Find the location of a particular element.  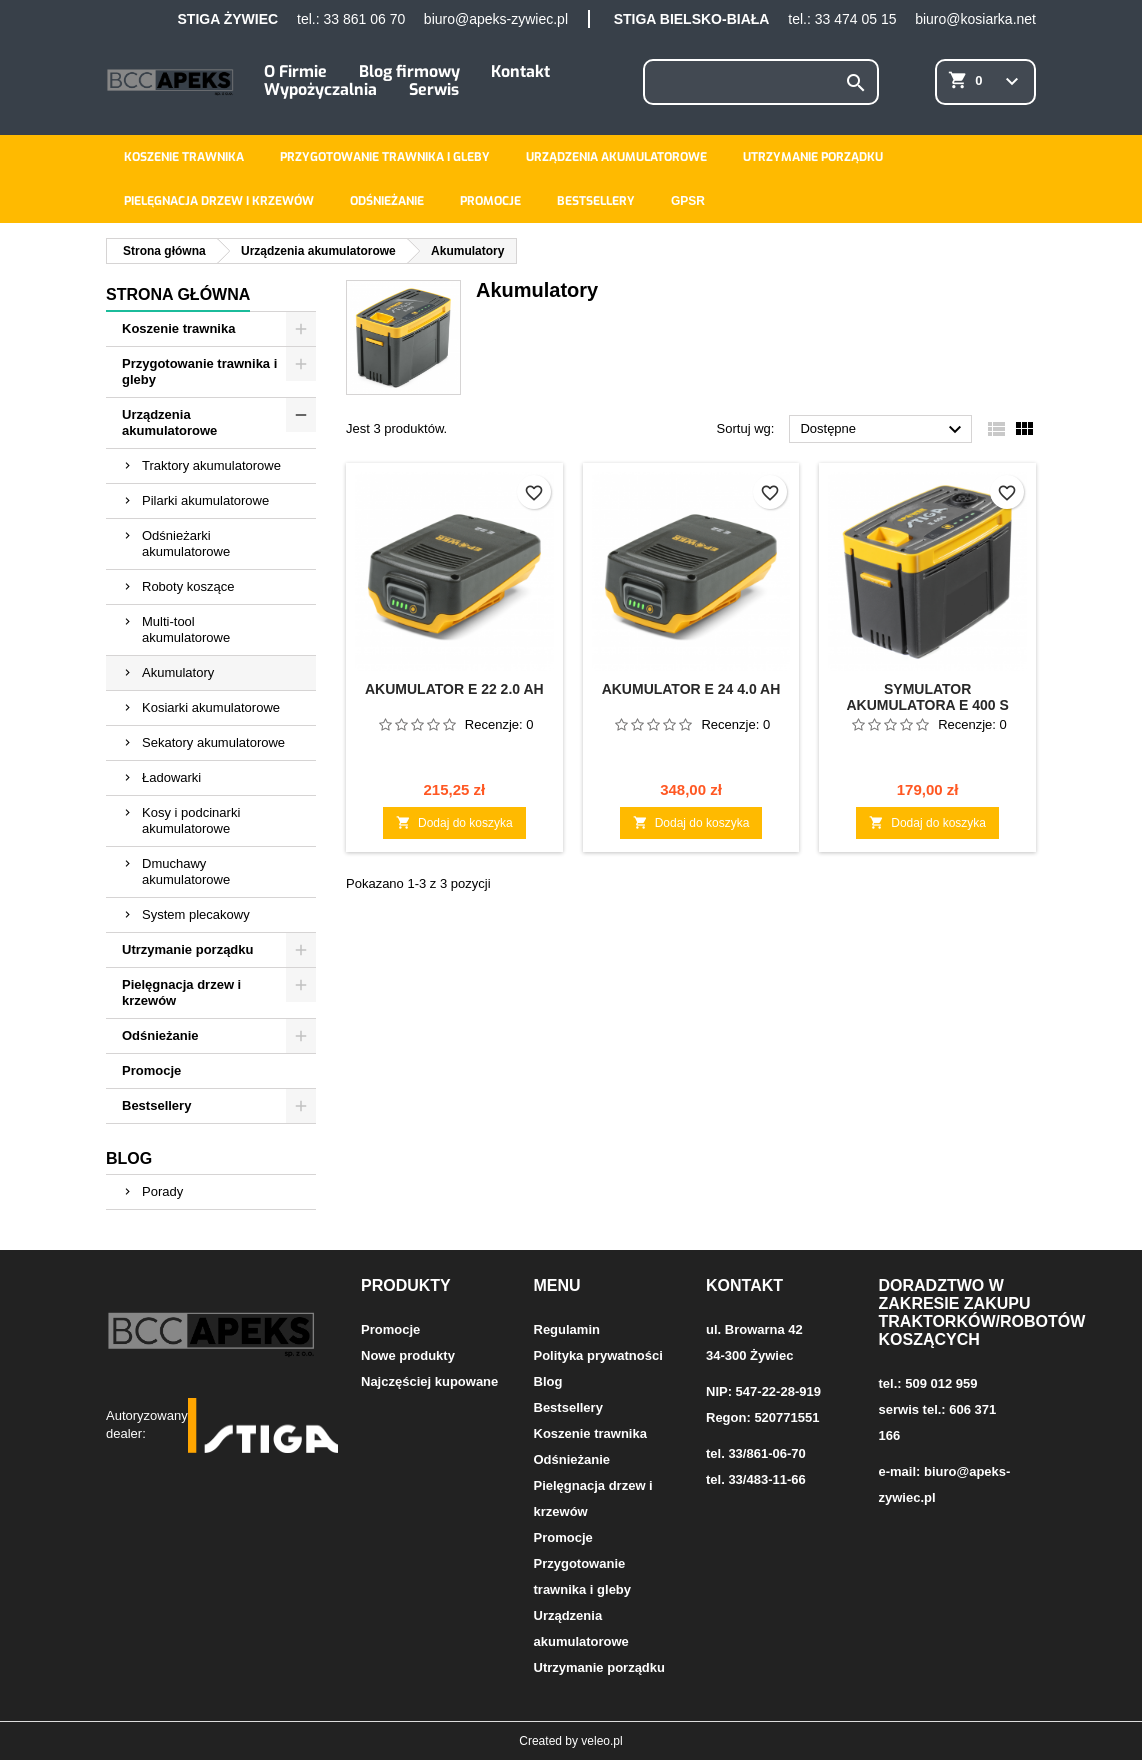

Traktory akumulatorowe is located at coordinates (211, 465).